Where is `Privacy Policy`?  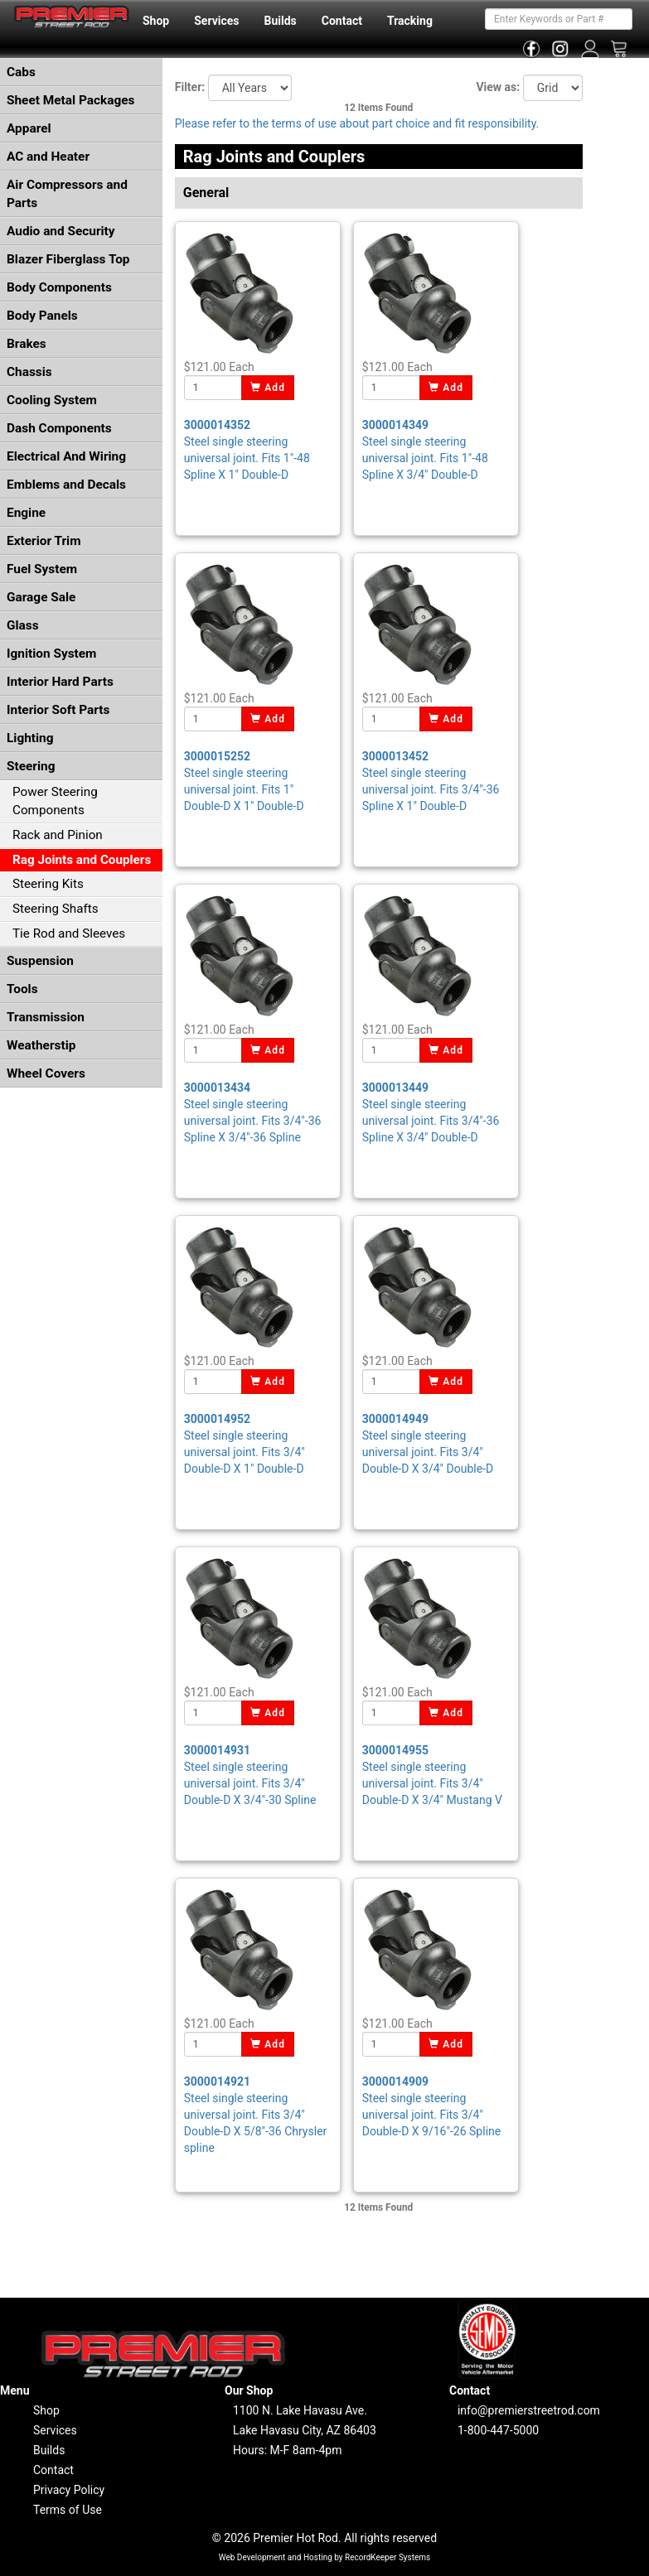 Privacy Policy is located at coordinates (68, 2489).